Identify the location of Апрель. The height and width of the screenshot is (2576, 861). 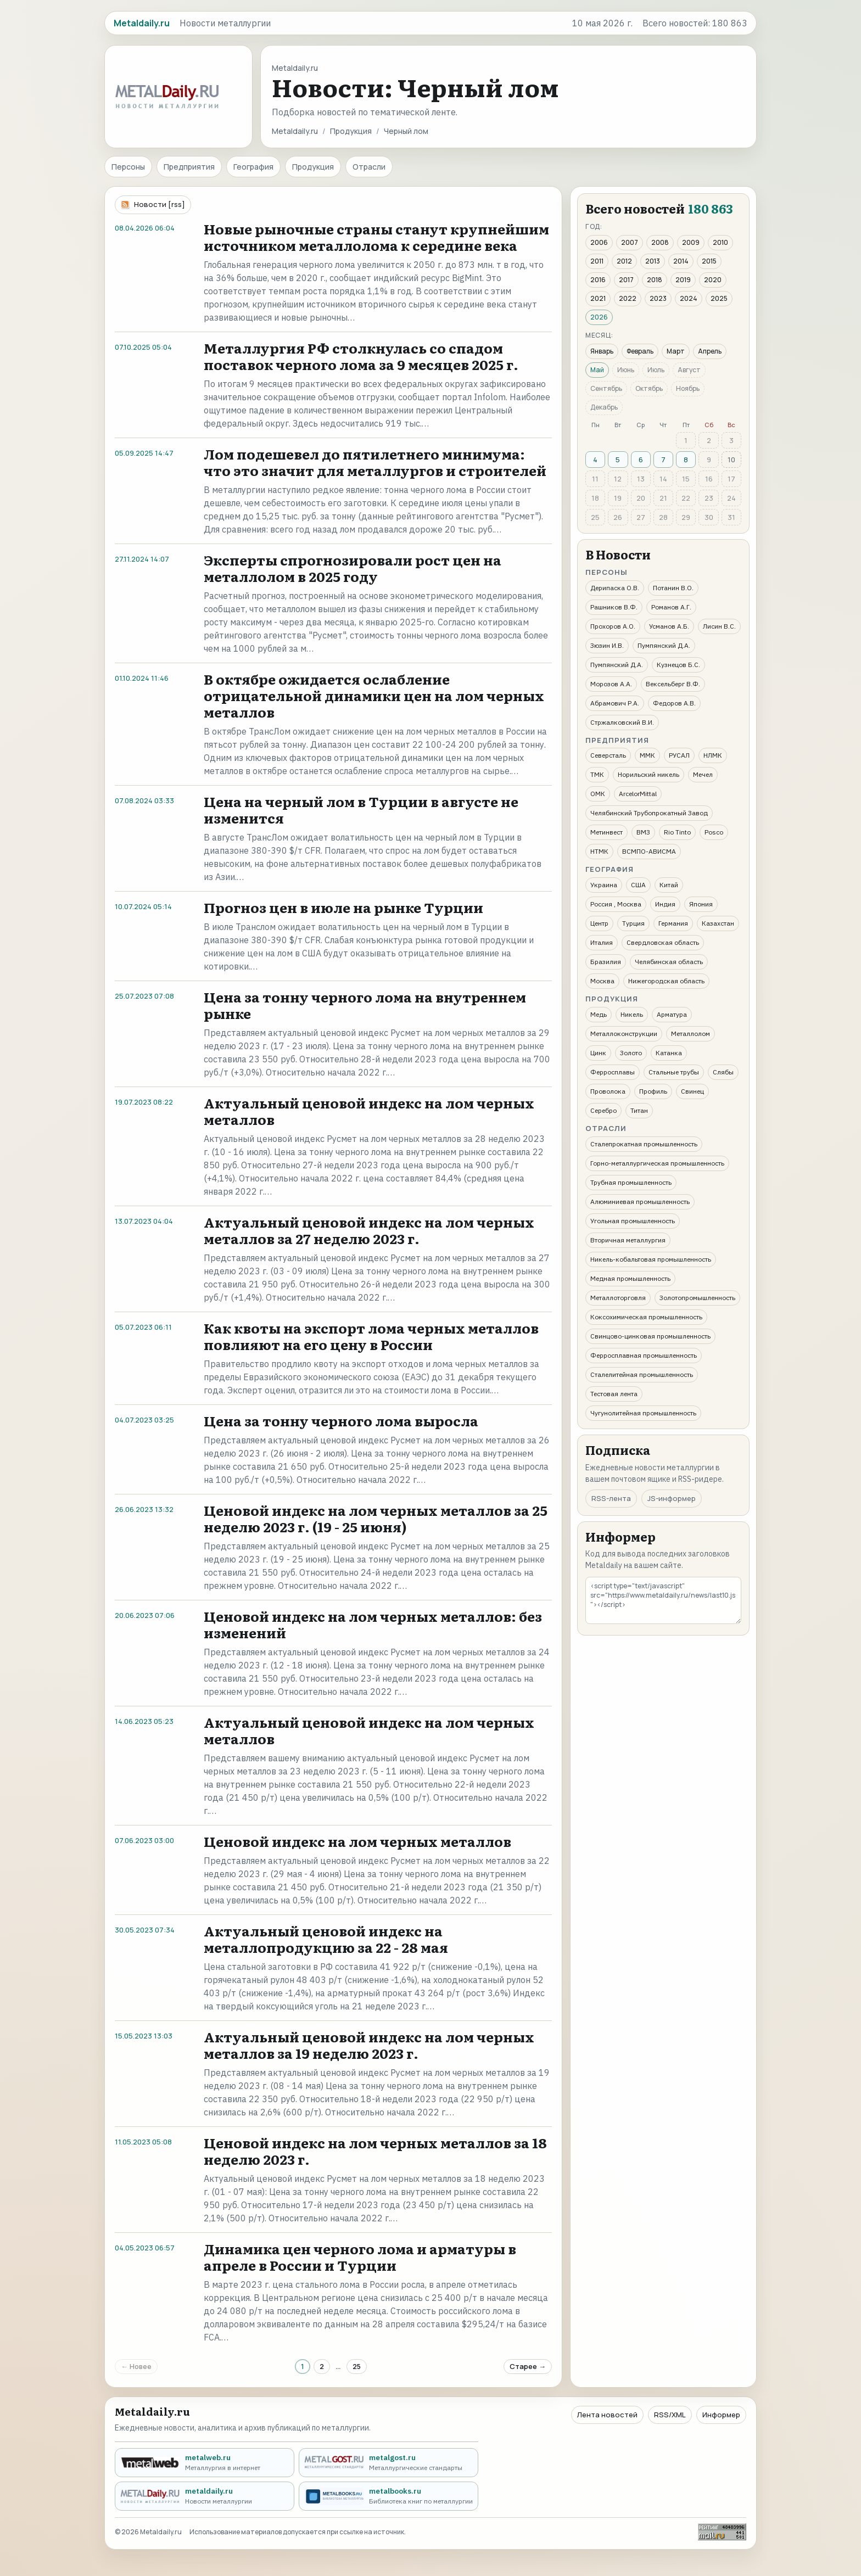
(710, 351).